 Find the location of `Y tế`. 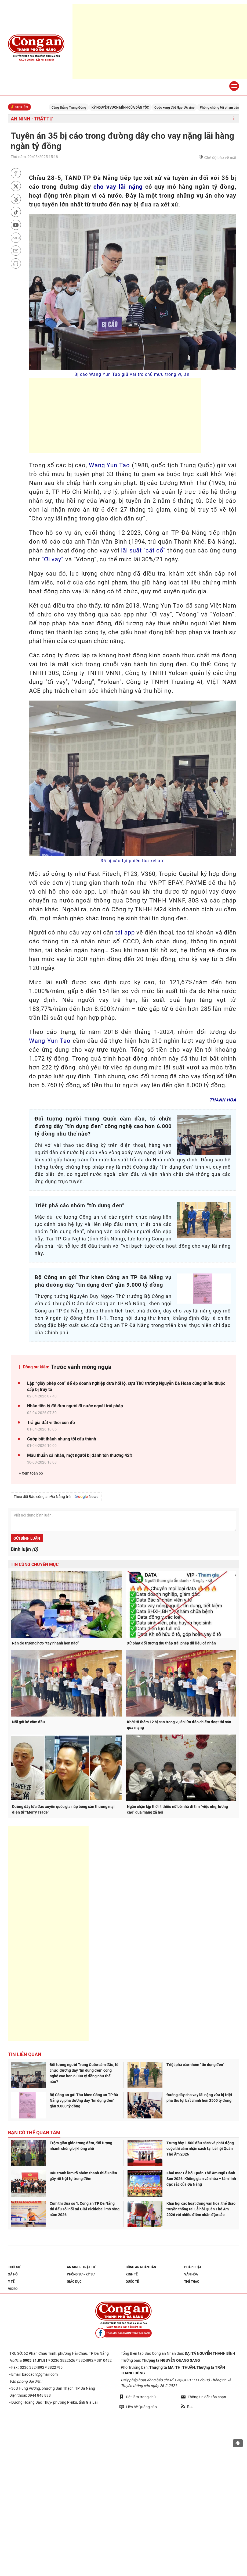

Y tế is located at coordinates (11, 2281).